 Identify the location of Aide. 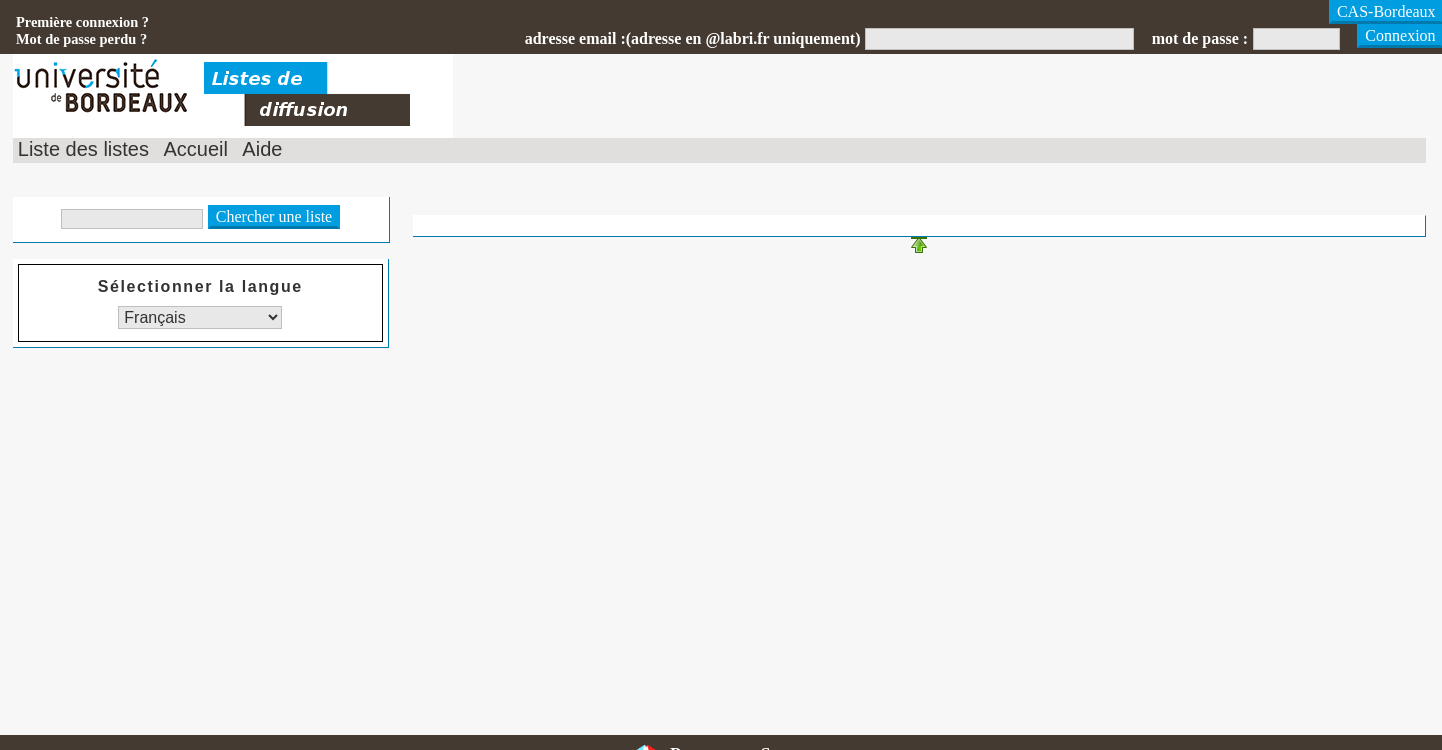
(262, 149).